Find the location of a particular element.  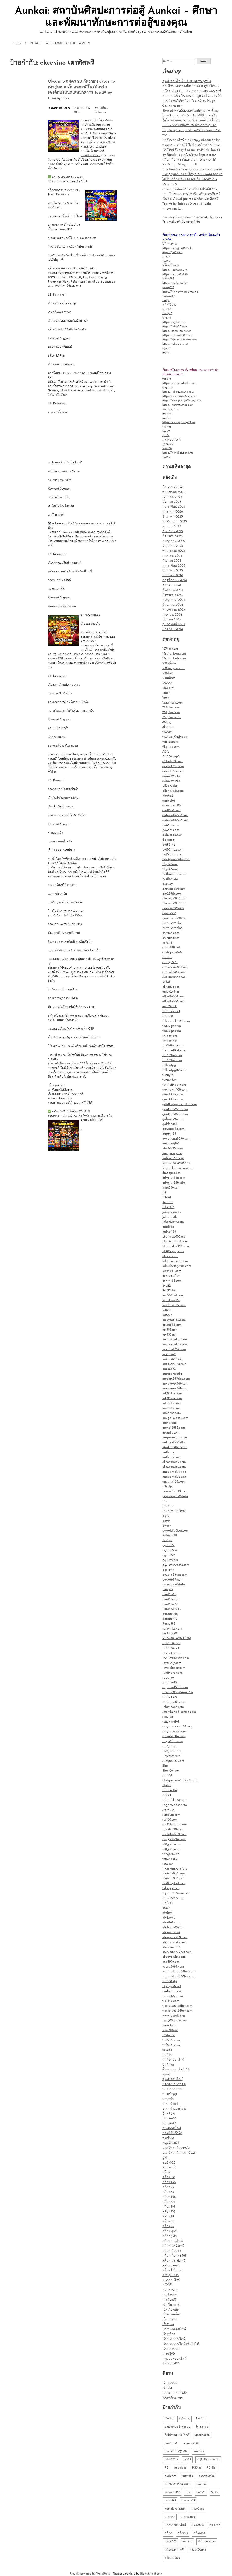

ramclubx.com is located at coordinates (172, 1628).